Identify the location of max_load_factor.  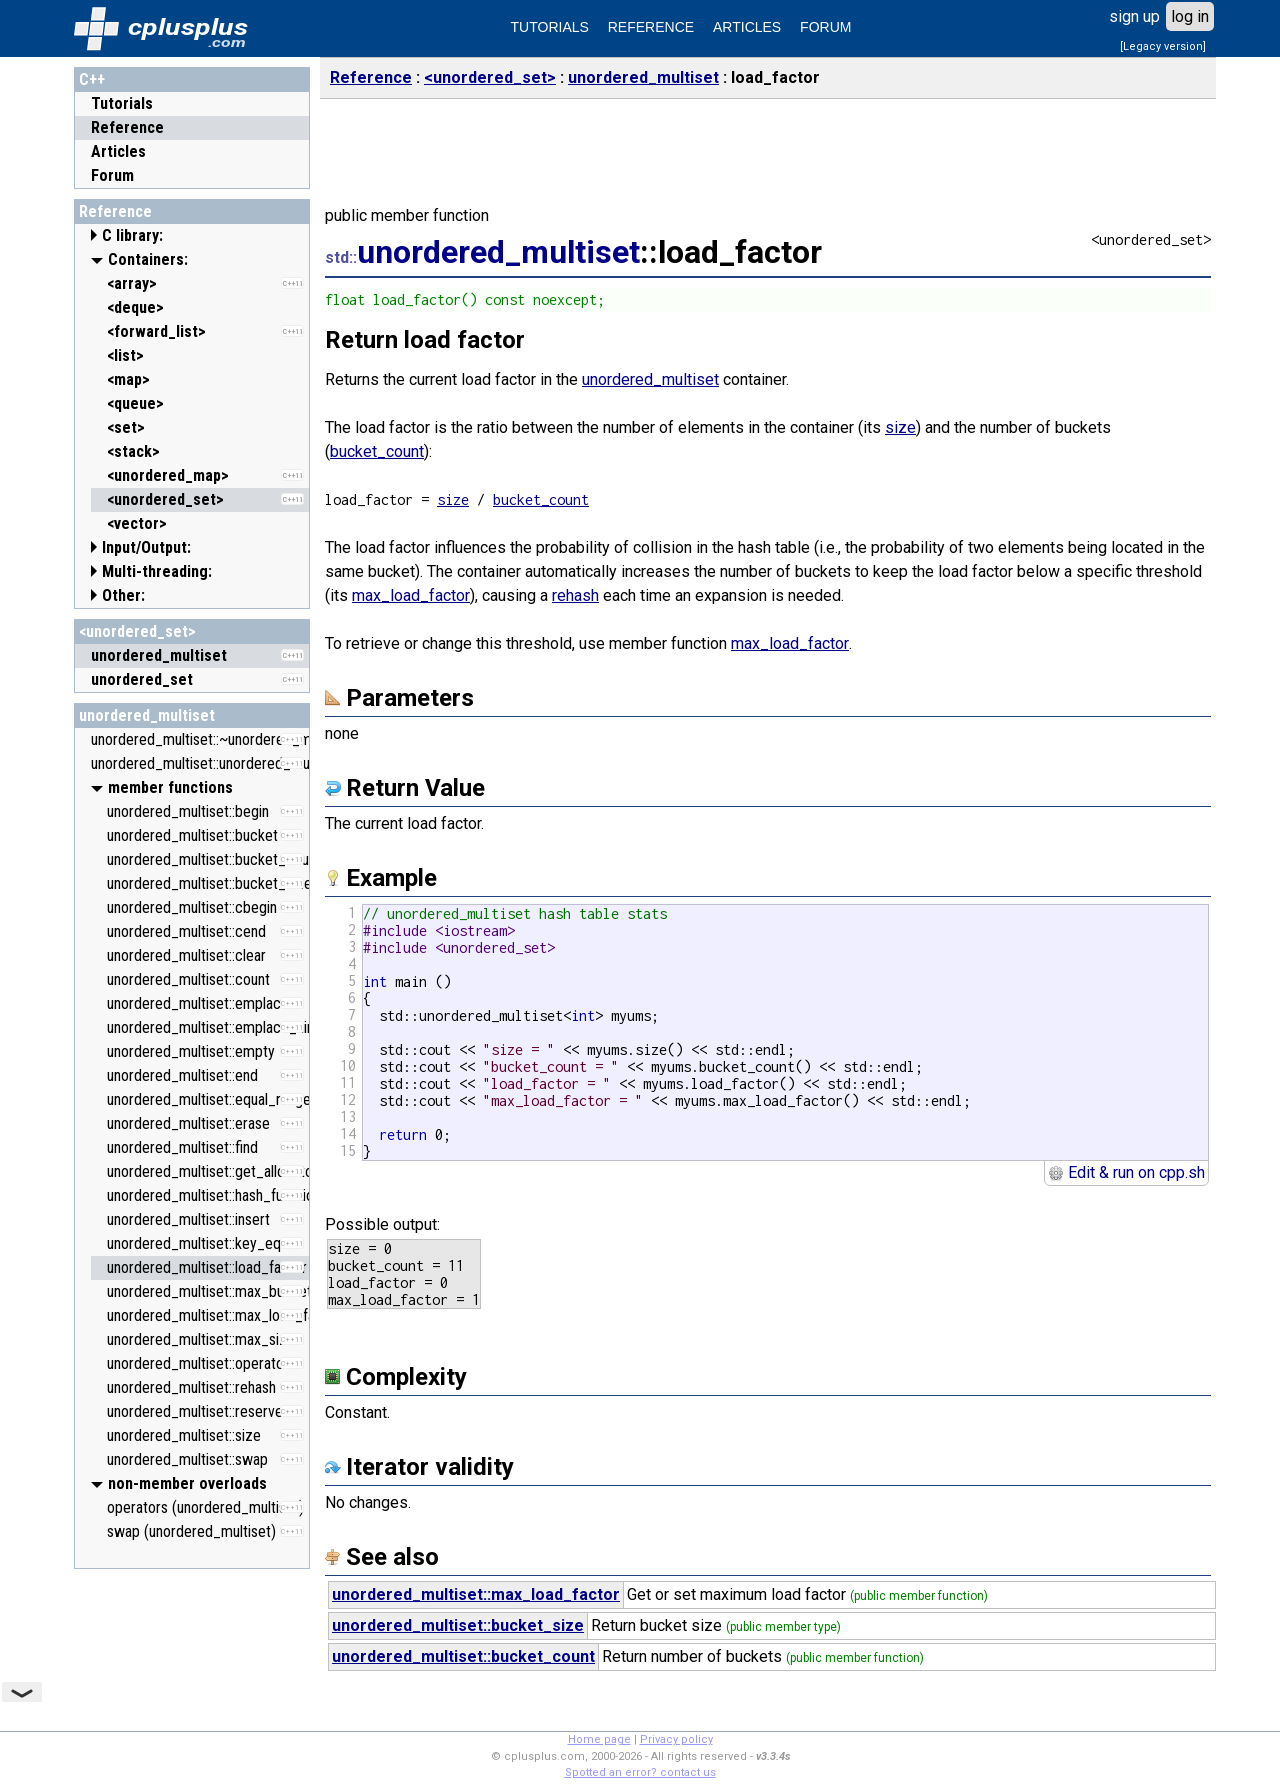
(411, 595).